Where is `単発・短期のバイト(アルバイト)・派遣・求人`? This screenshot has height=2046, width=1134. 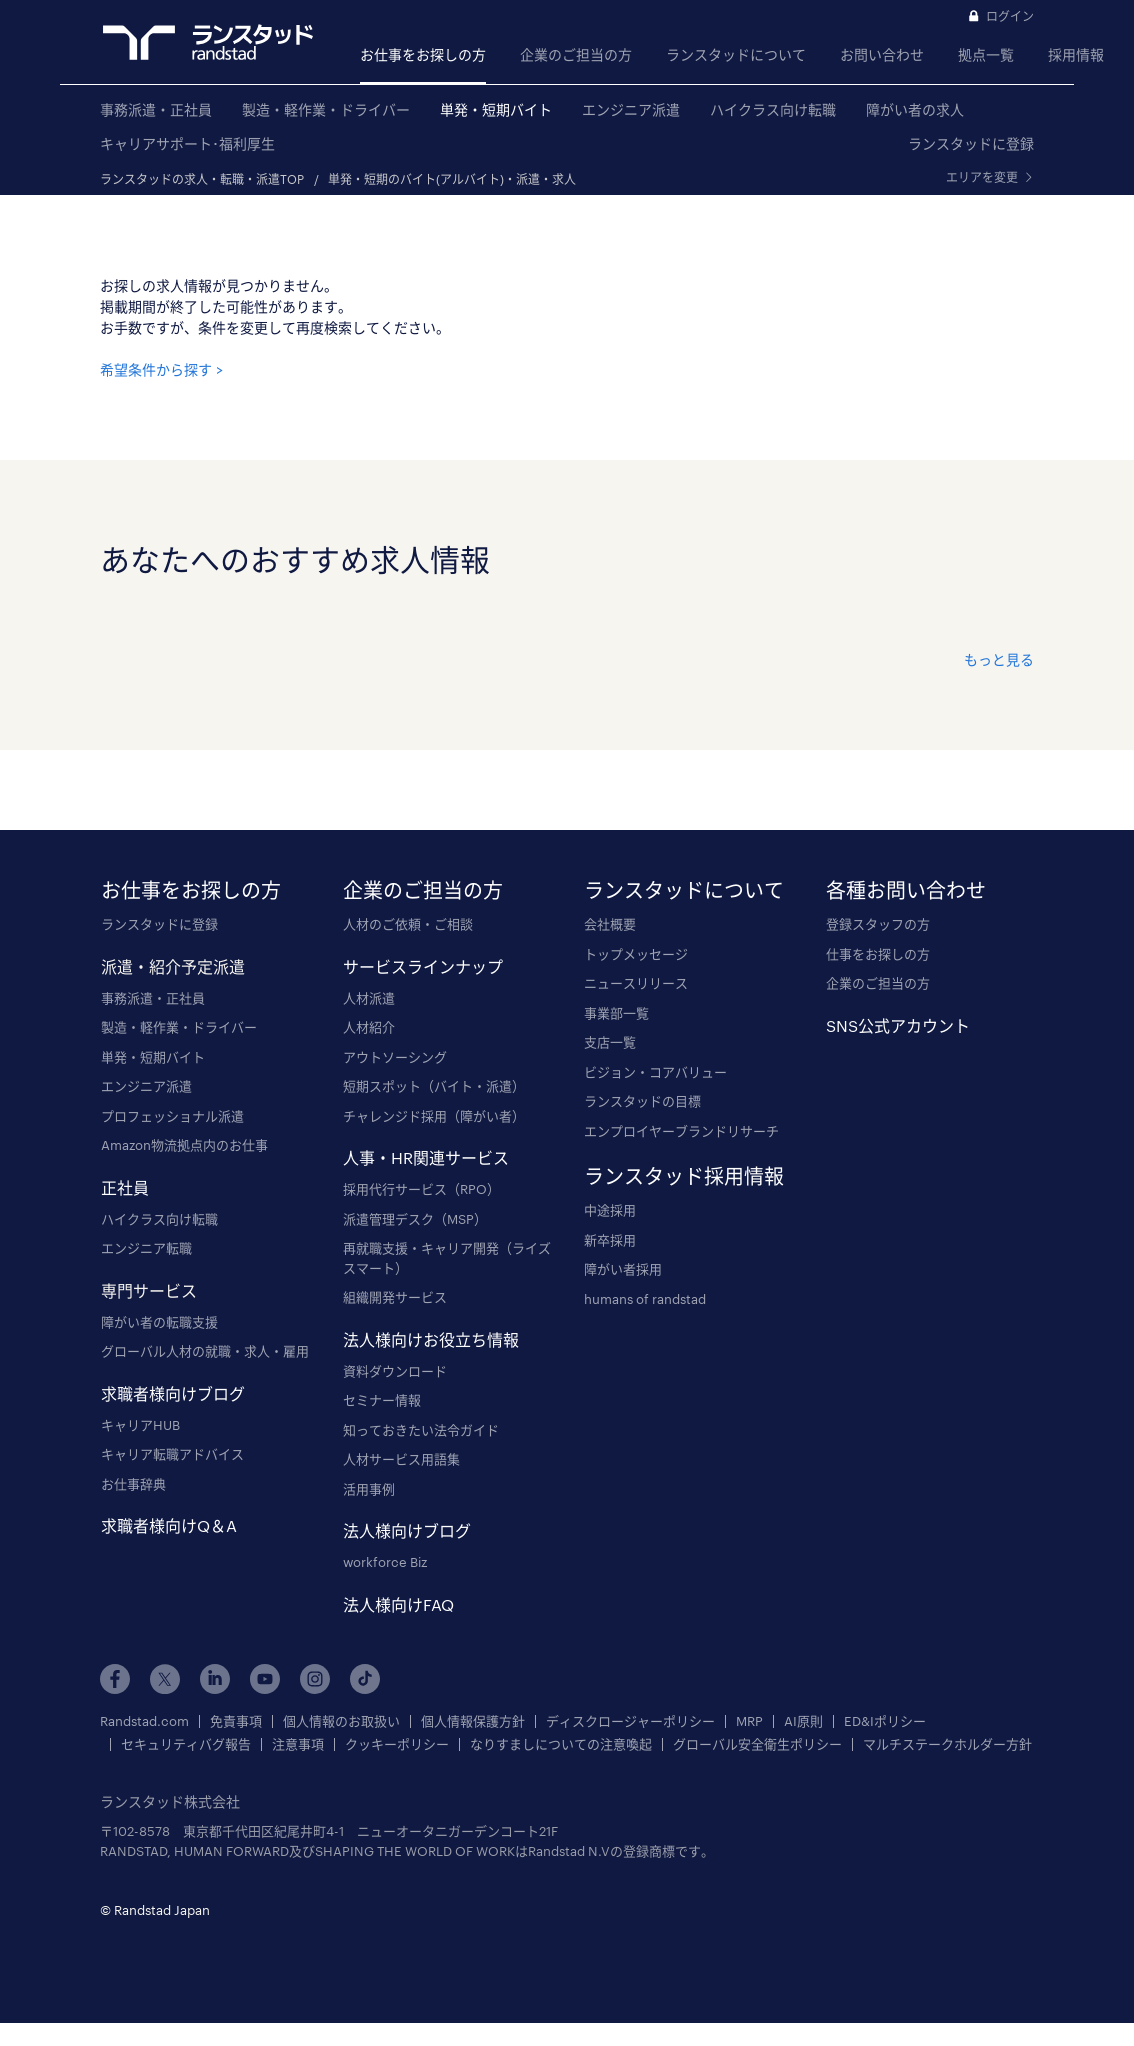 単発・短期のバイト(アルバイト)・派遣・求人 is located at coordinates (452, 179).